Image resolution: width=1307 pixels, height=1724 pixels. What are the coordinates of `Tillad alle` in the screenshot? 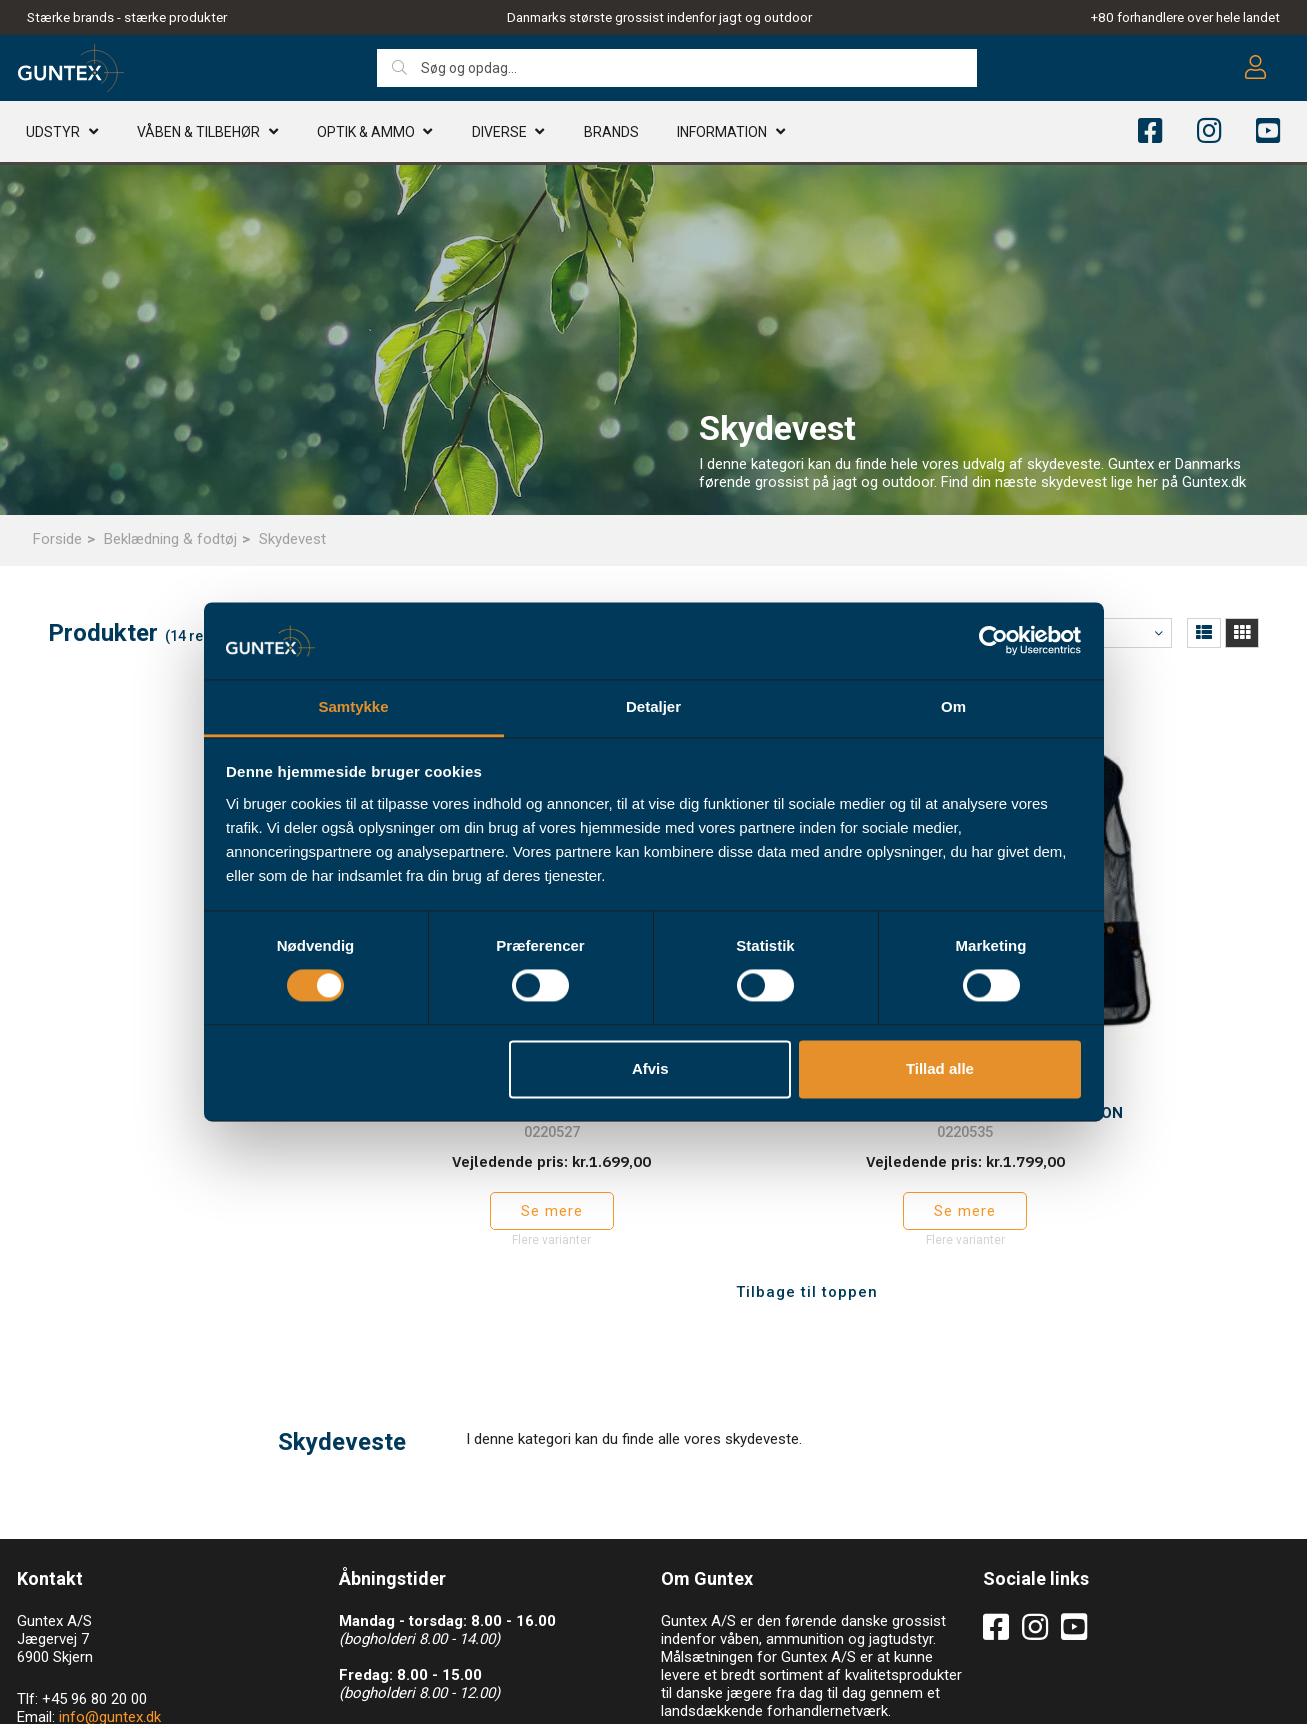 It's located at (940, 1068).